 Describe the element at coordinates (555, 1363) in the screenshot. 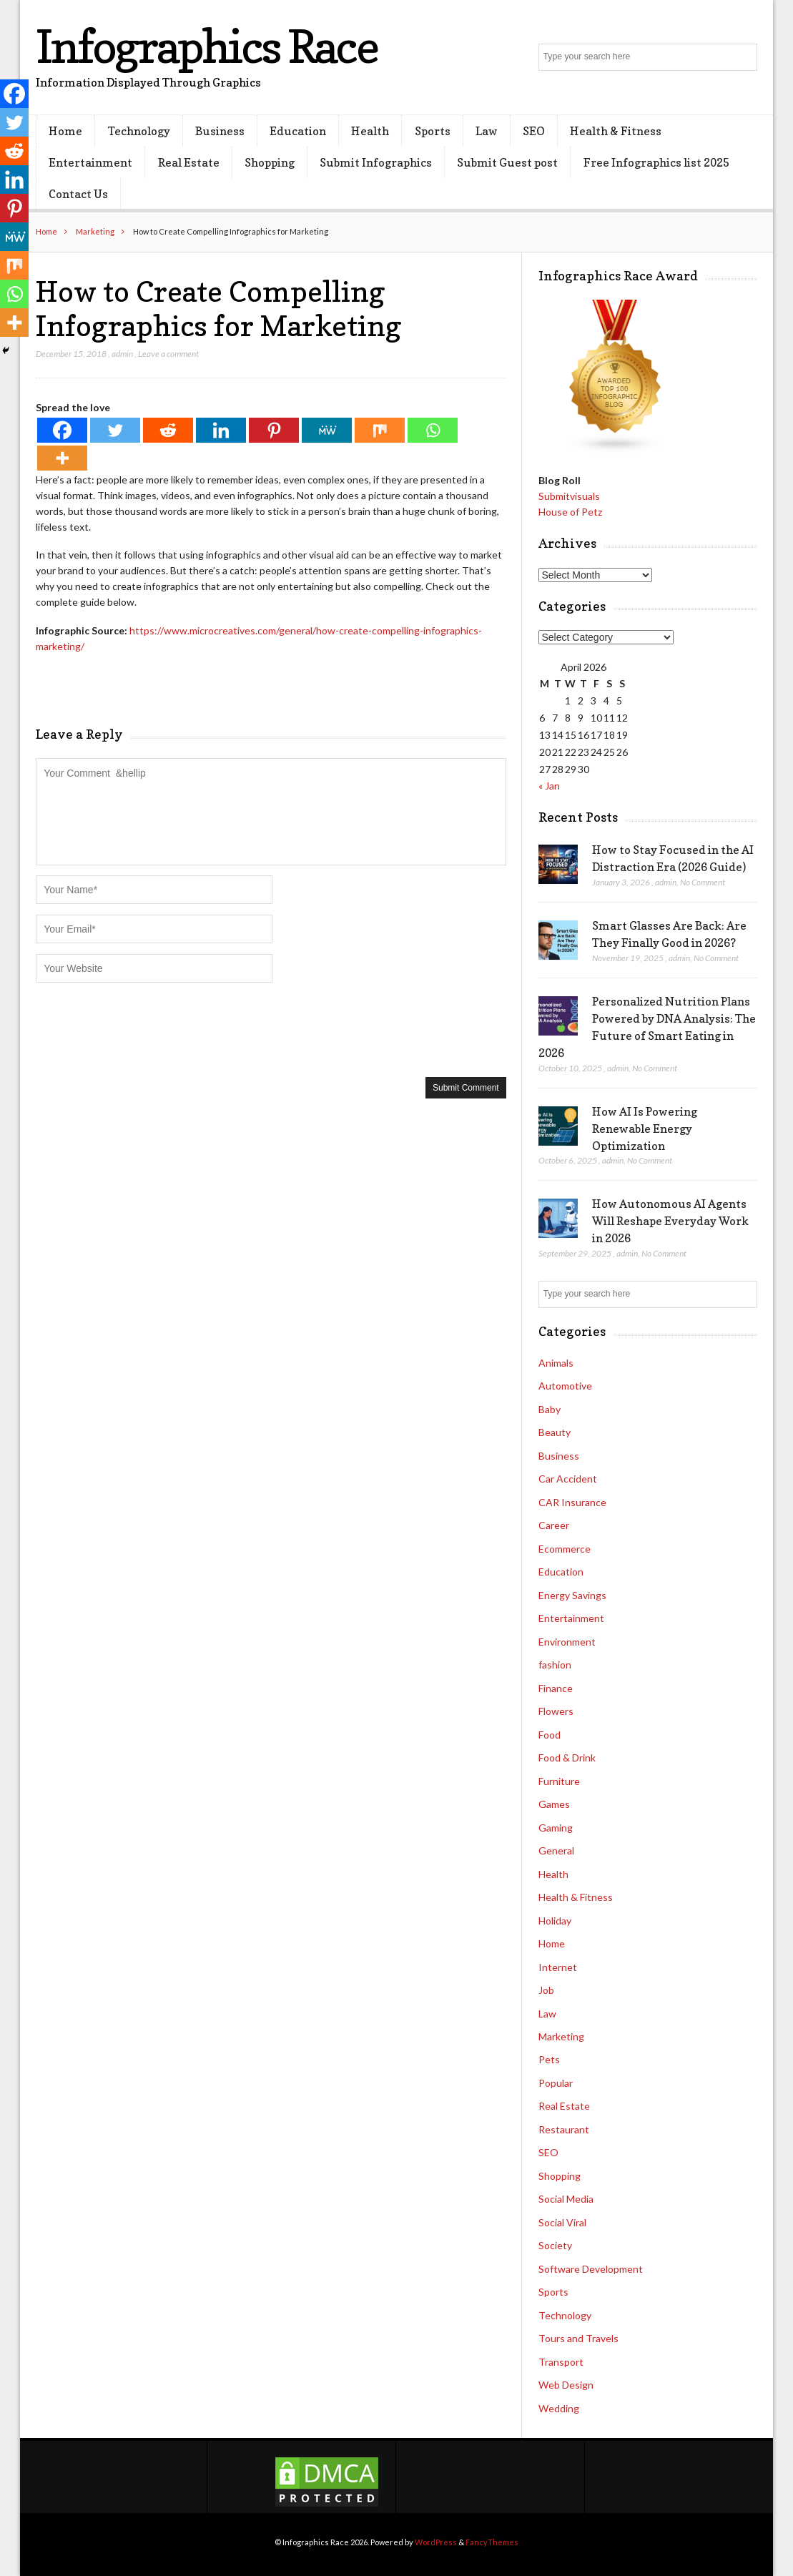

I see `Animals` at that location.